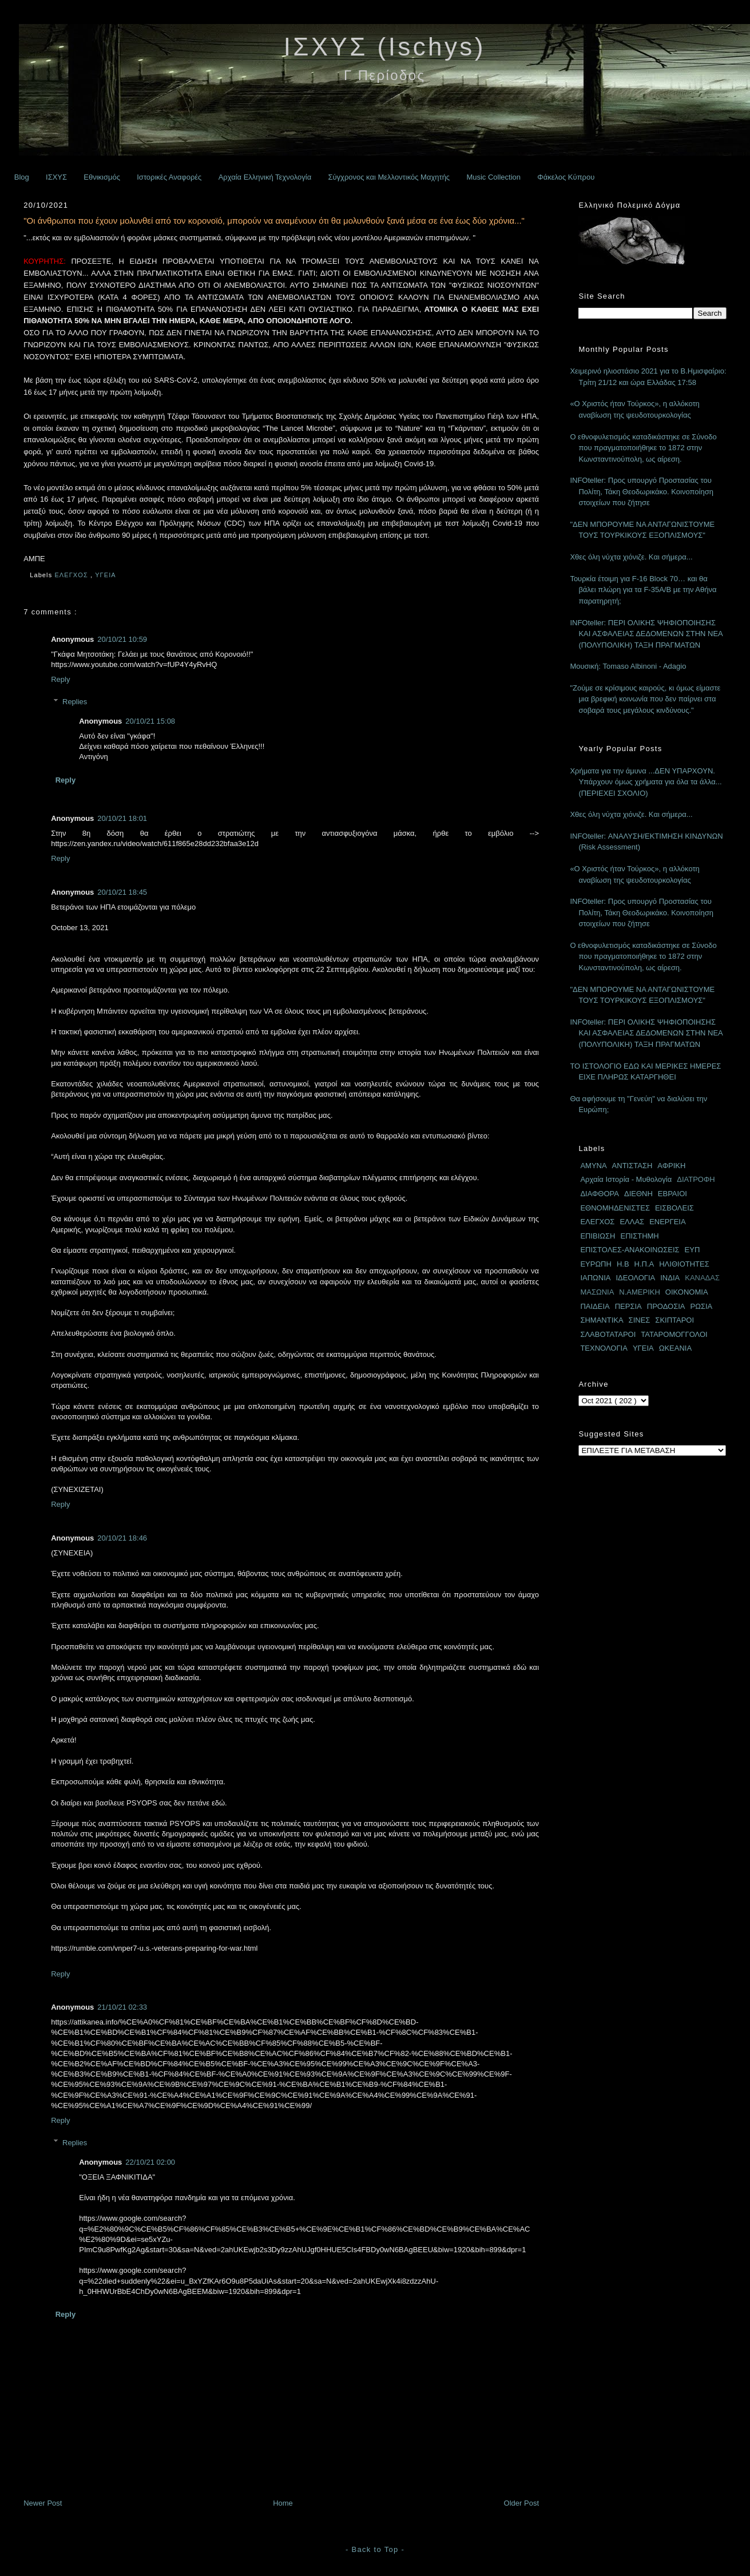 This screenshot has height=2576, width=750. Describe the element at coordinates (597, 1236) in the screenshot. I see `ΕΠΙΒΙΩΣΗ` at that location.